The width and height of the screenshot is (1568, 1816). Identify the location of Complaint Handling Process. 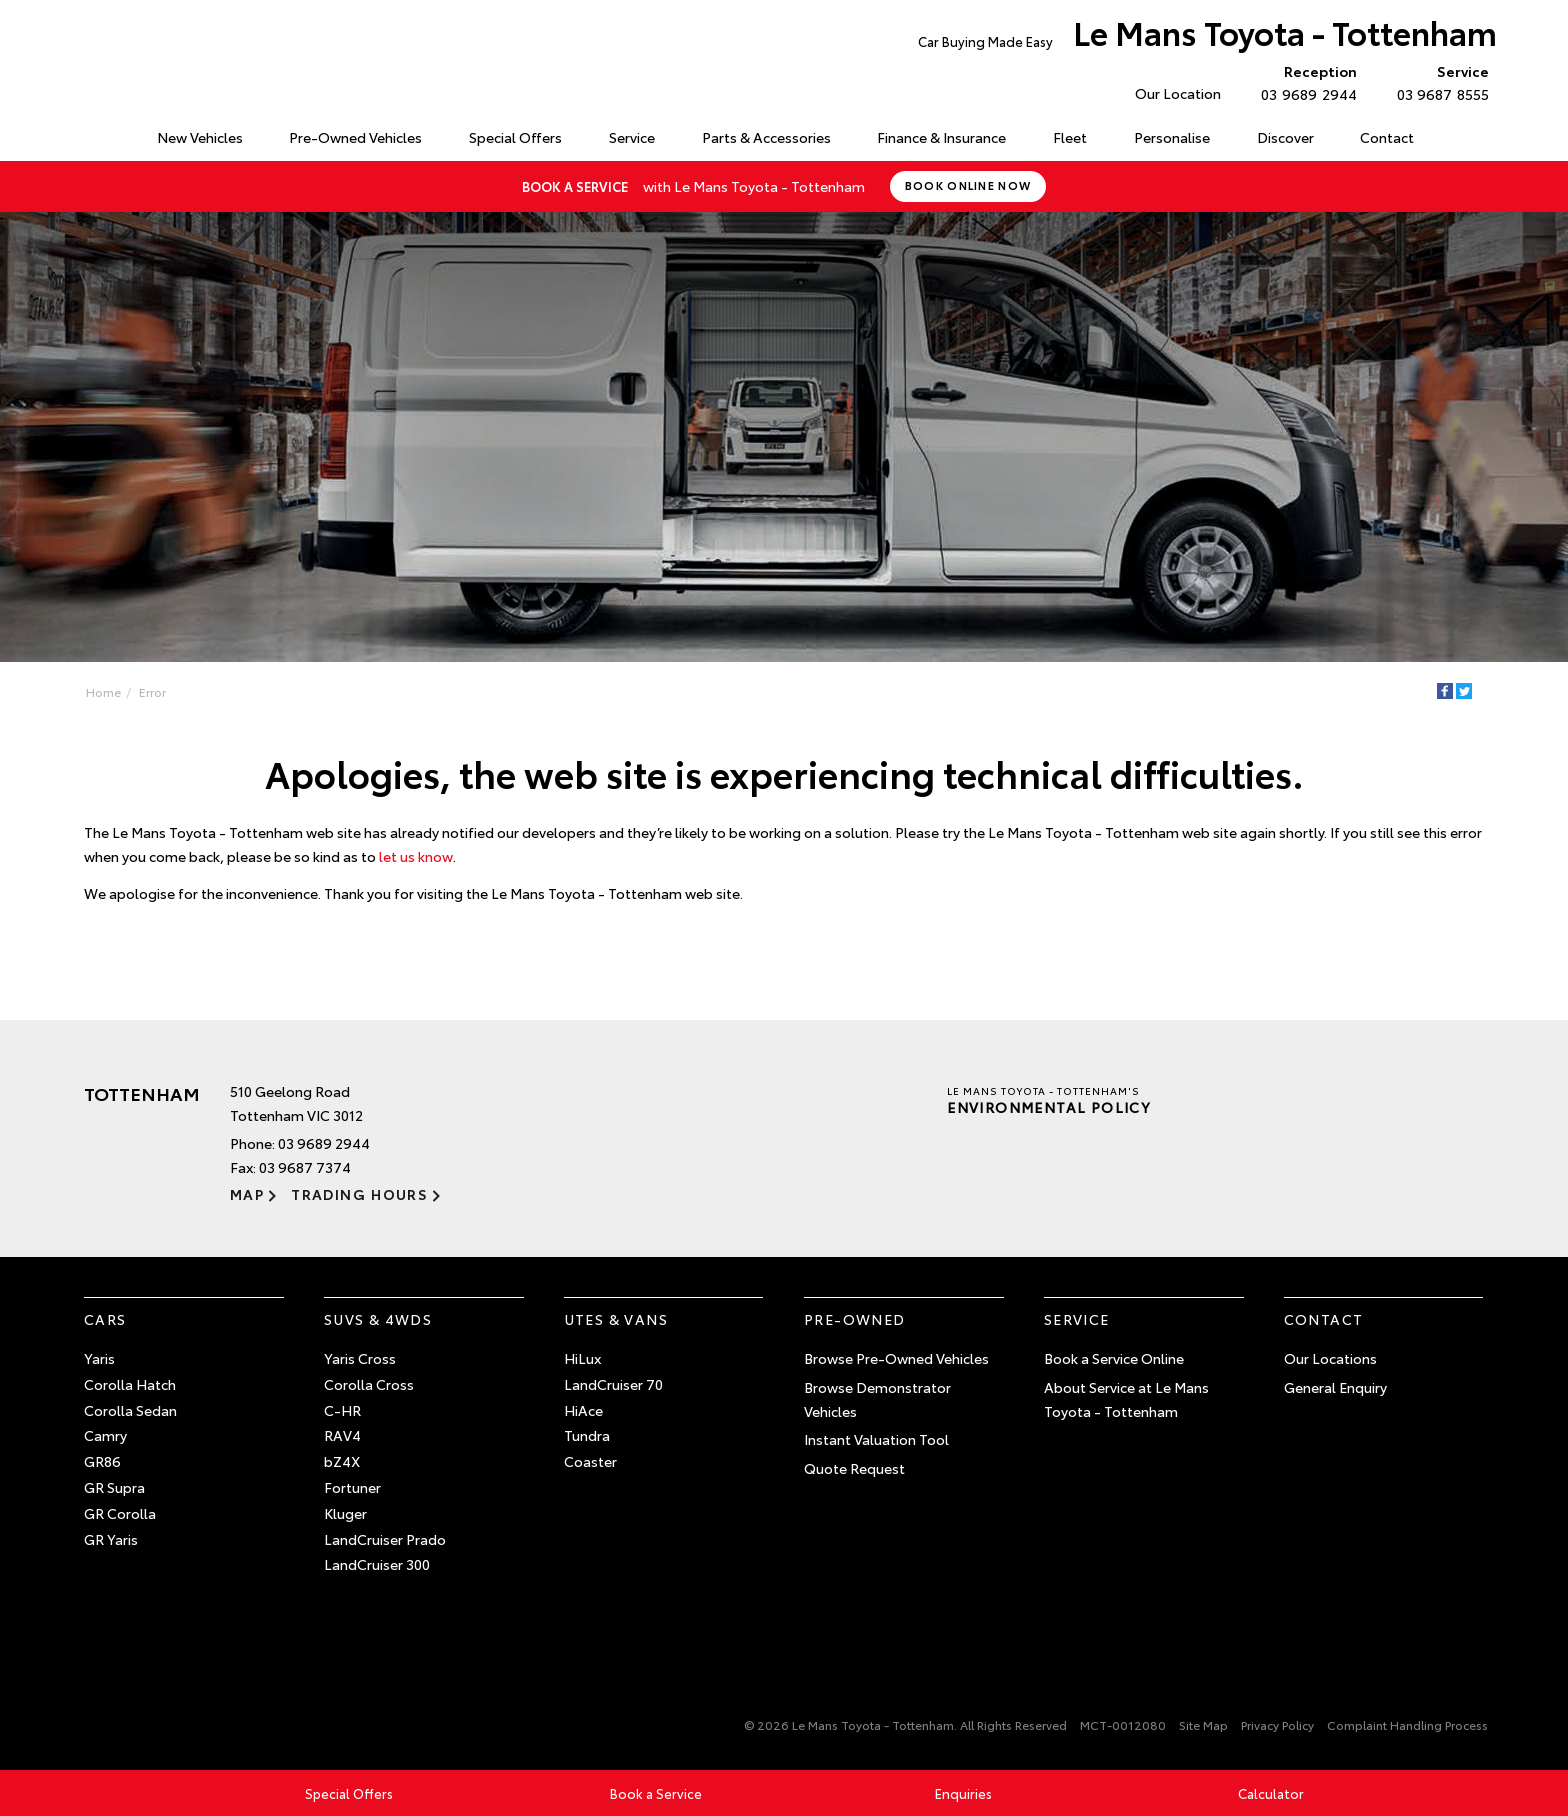
(1407, 1724).